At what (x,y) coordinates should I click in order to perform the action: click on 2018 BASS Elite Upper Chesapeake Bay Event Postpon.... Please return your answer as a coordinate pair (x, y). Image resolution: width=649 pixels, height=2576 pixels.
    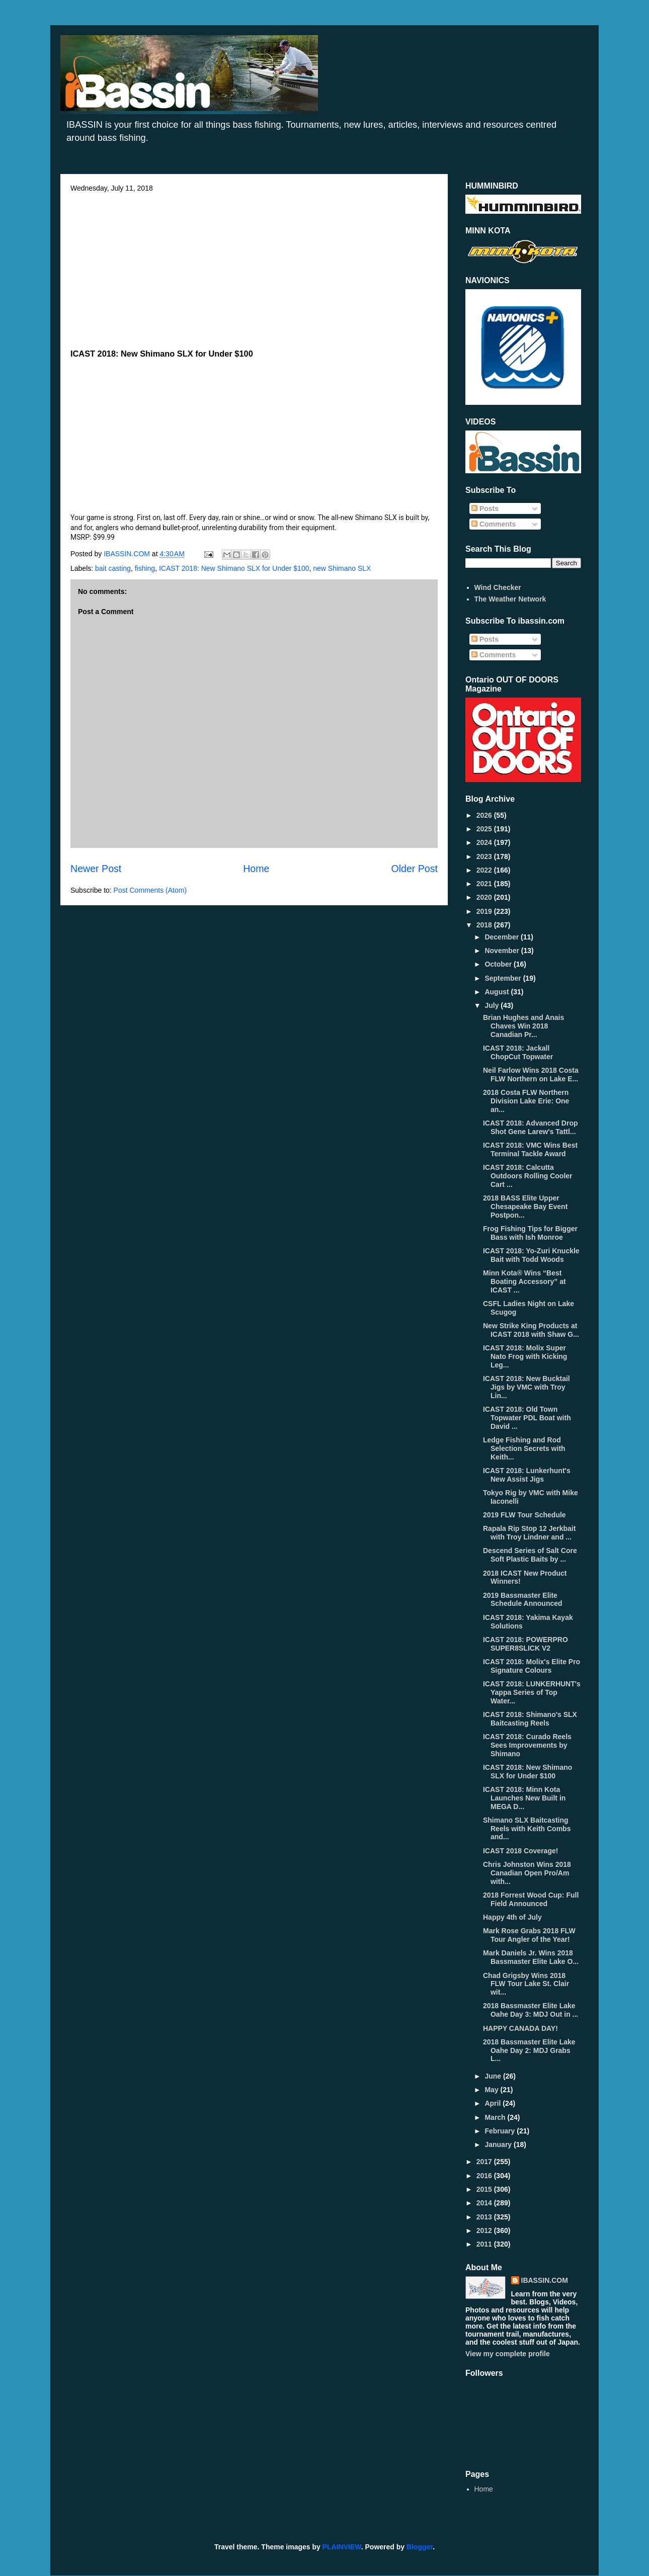
    Looking at the image, I should click on (525, 1206).